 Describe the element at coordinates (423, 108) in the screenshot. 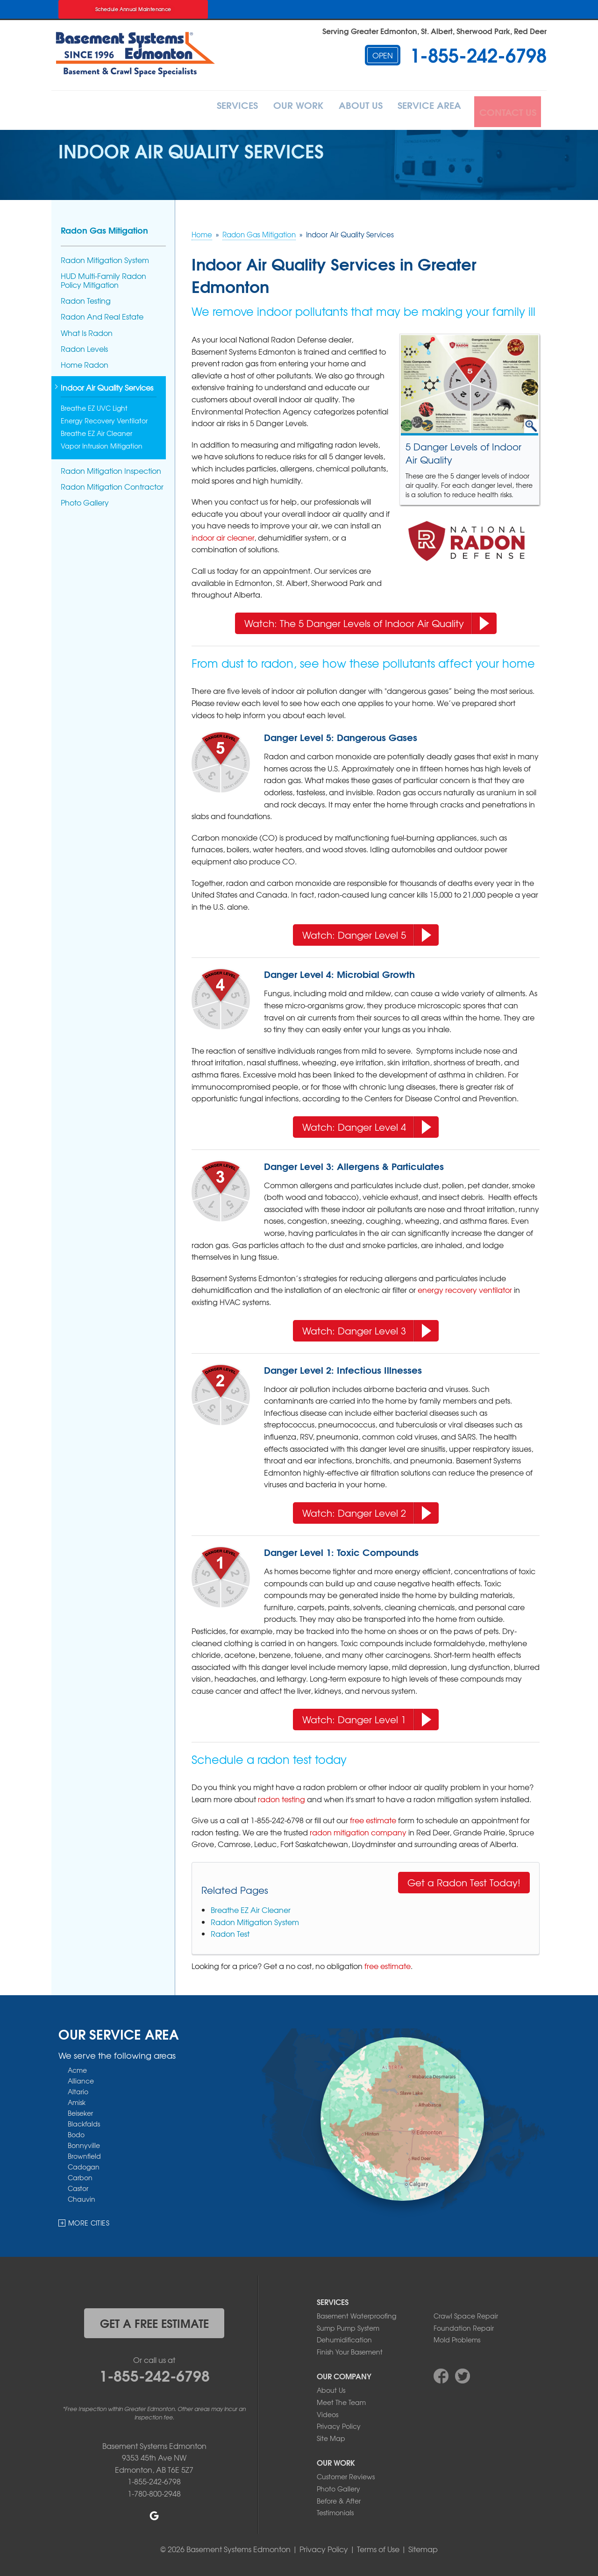

I see `Service Area` at that location.